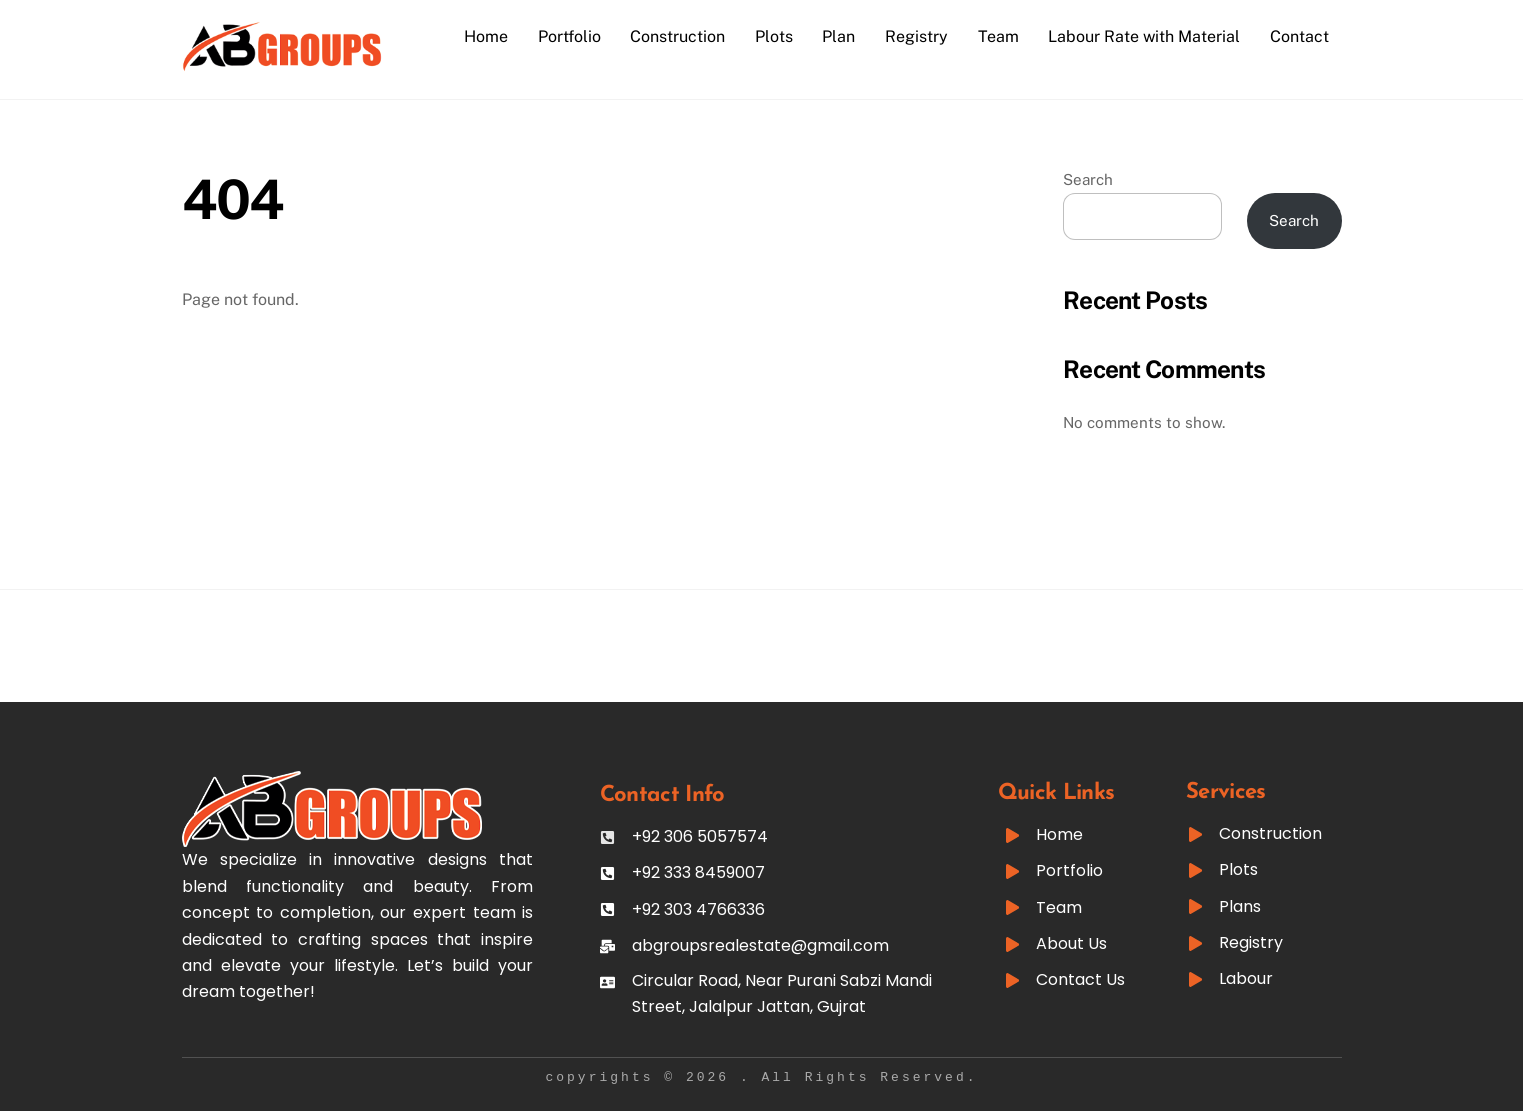  I want to click on Registry, so click(916, 36).